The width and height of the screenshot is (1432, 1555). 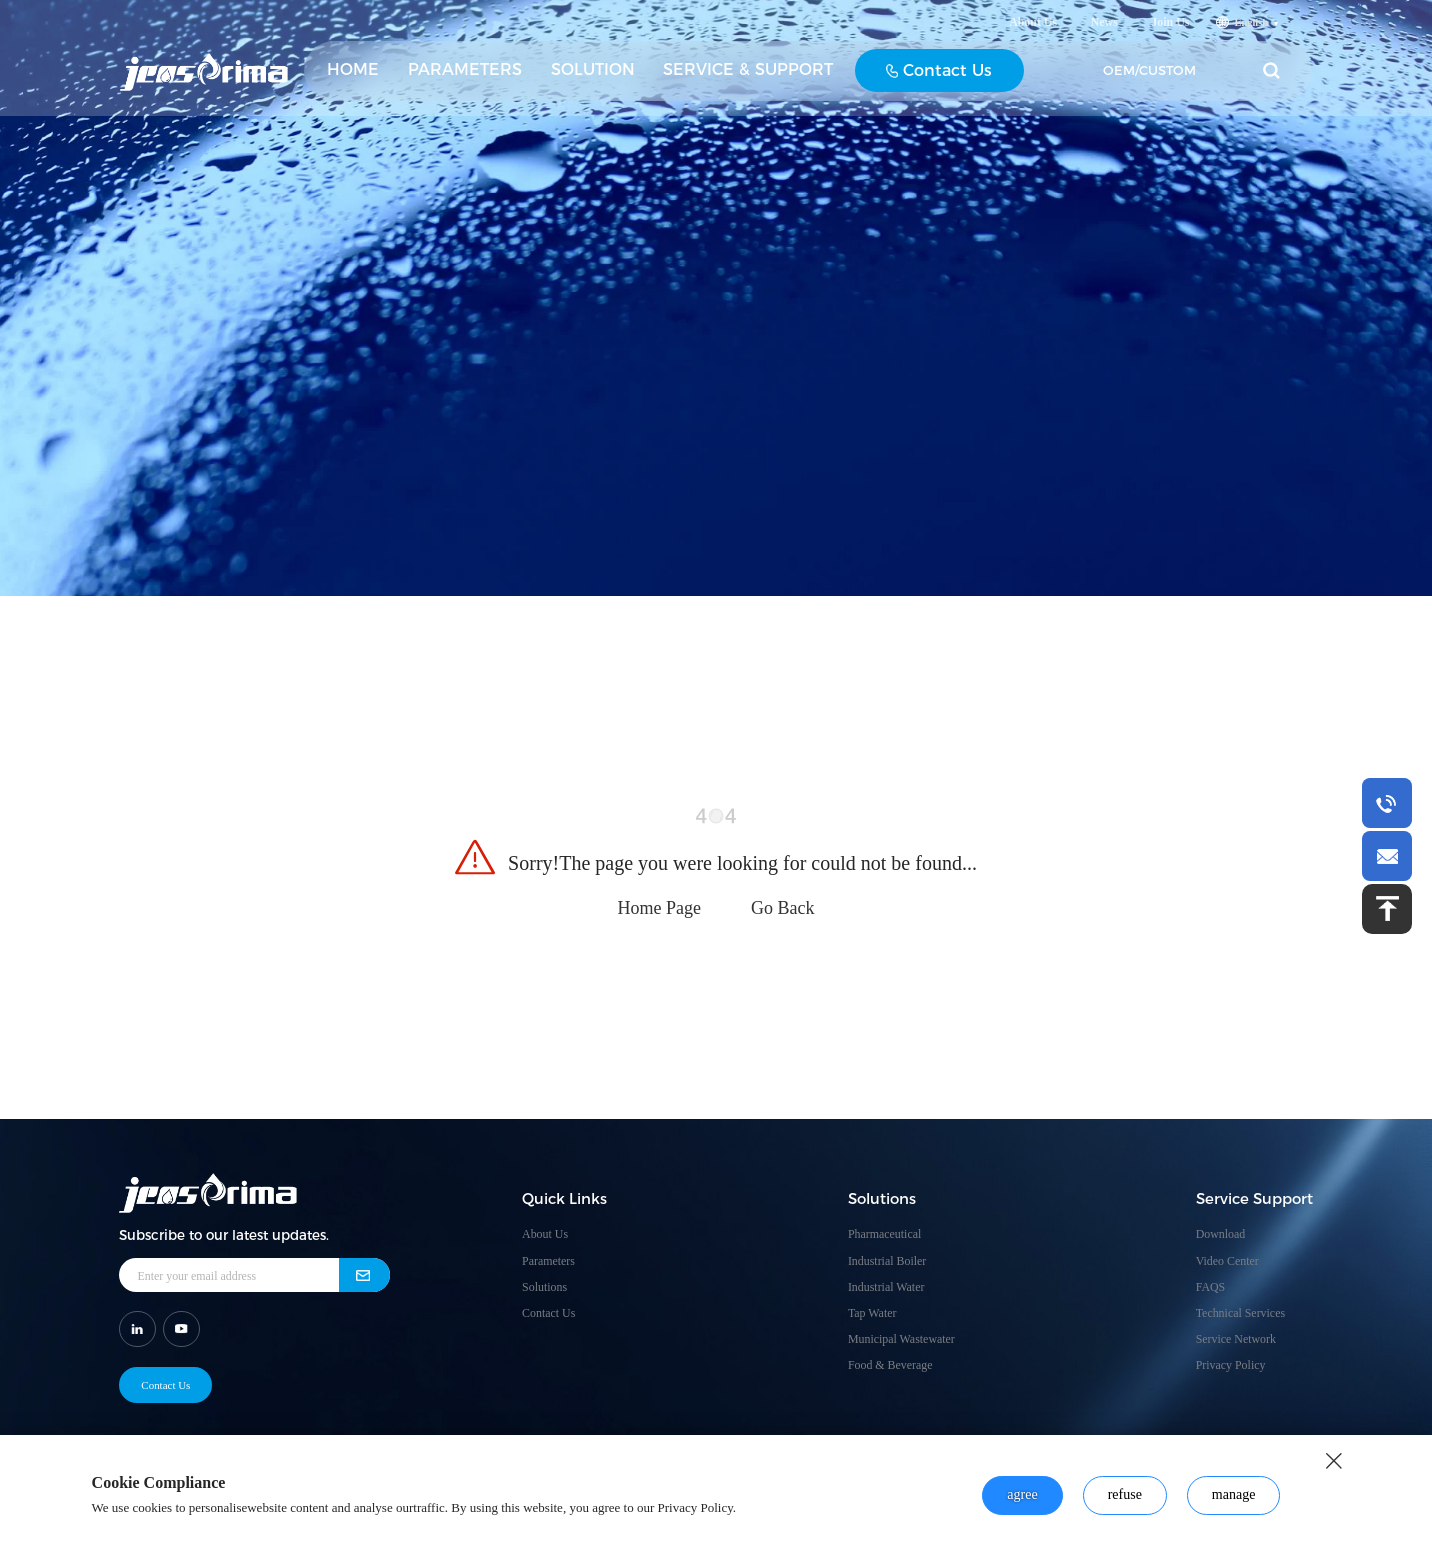 What do you see at coordinates (659, 908) in the screenshot?
I see `Home Page` at bounding box center [659, 908].